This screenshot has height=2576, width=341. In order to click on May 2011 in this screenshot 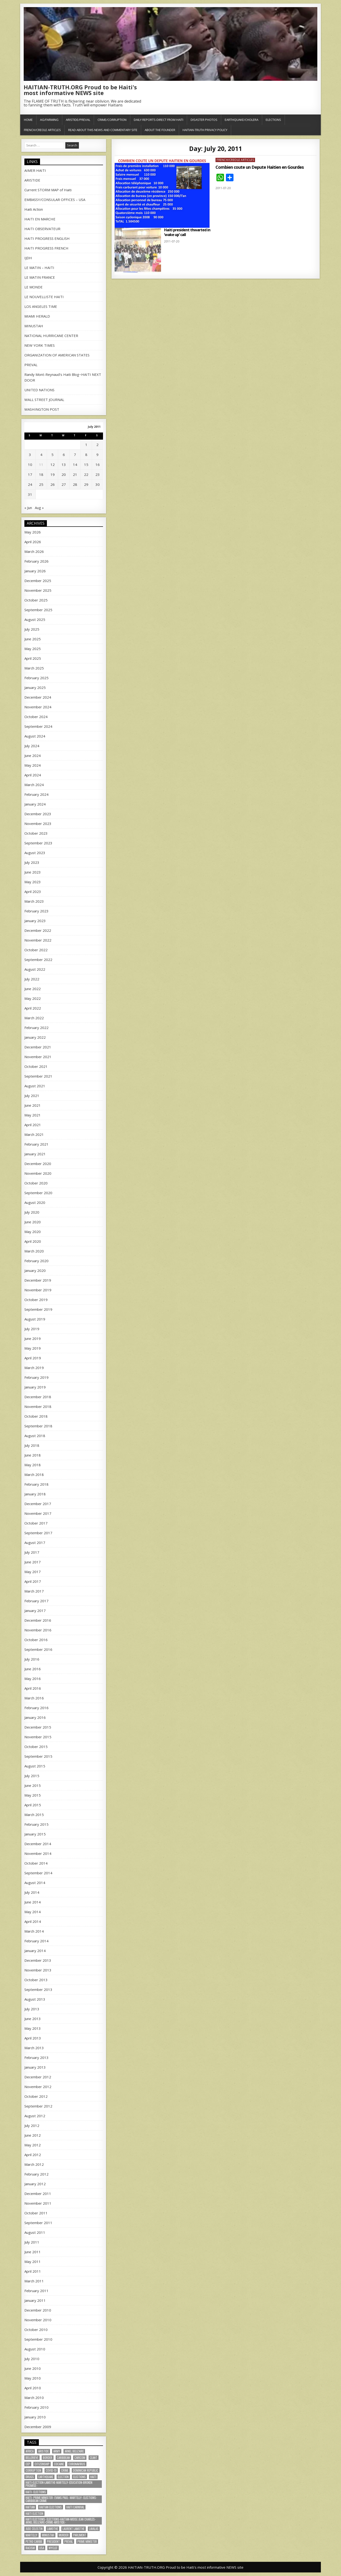, I will do `click(32, 2261)`.